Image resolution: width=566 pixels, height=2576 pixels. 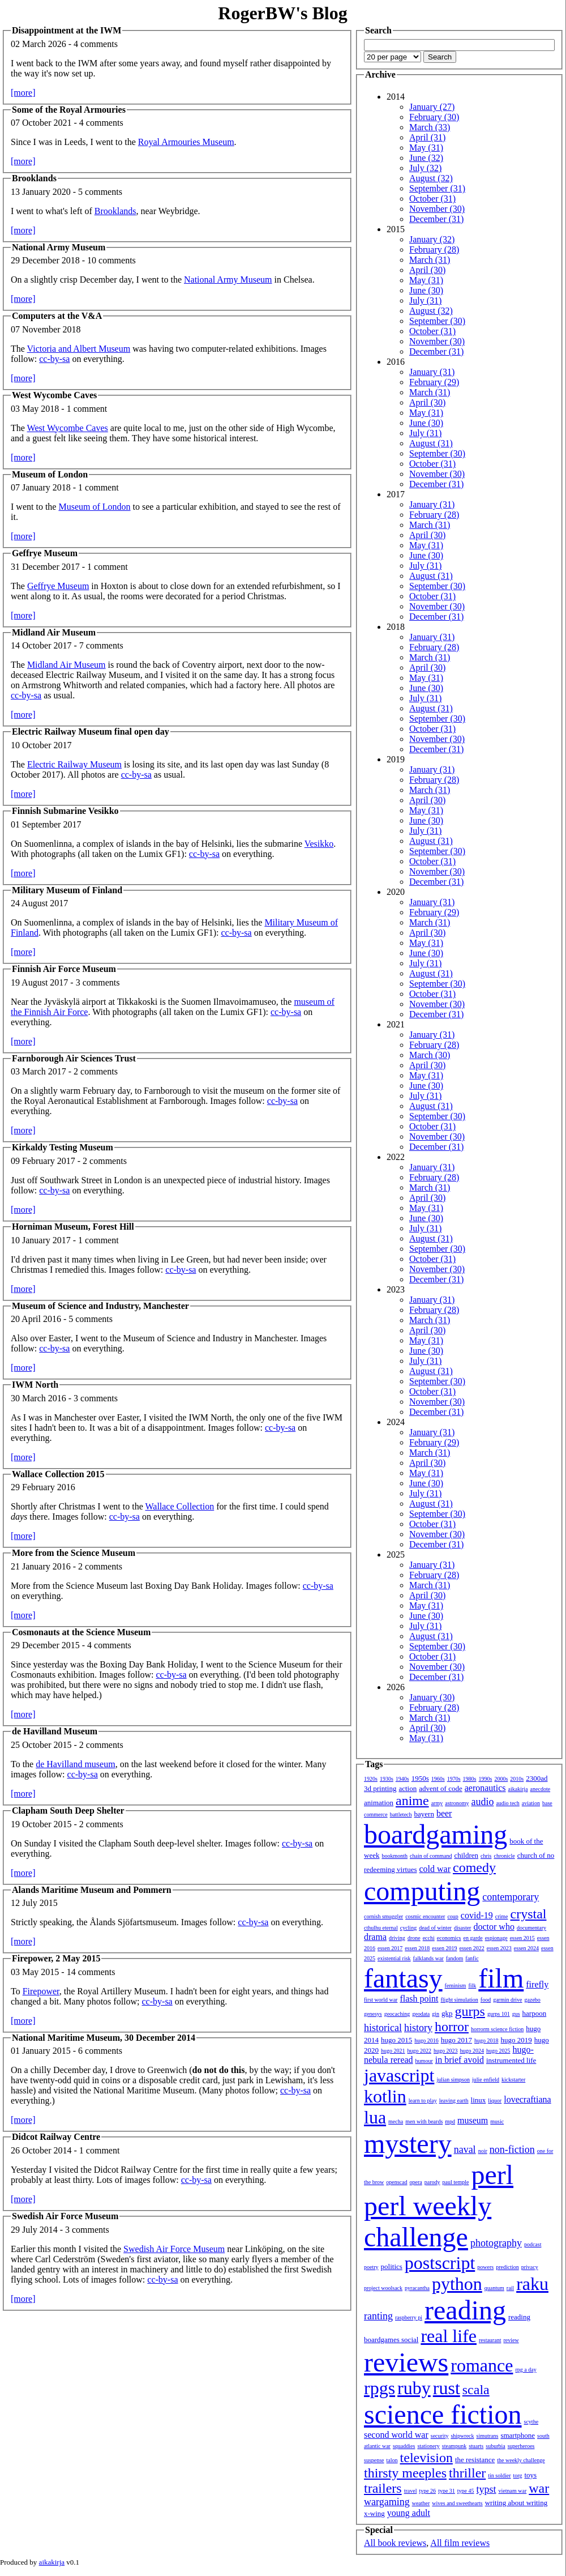 I want to click on young adult, so click(x=408, y=2513).